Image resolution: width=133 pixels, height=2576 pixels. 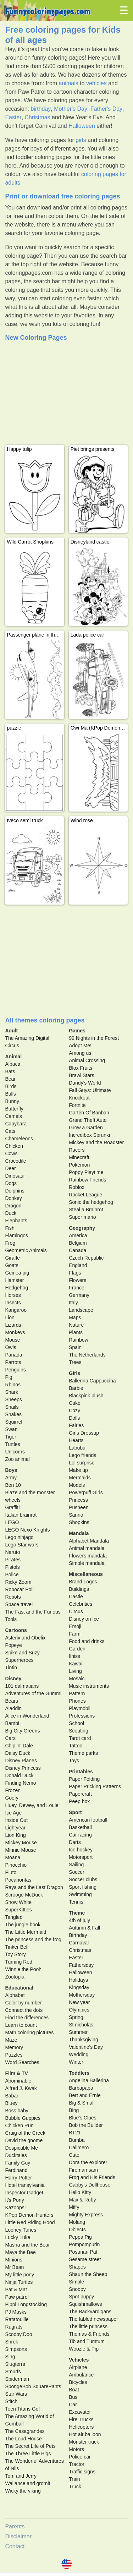 What do you see at coordinates (77, 2222) in the screenshot?
I see `Molang` at bounding box center [77, 2222].